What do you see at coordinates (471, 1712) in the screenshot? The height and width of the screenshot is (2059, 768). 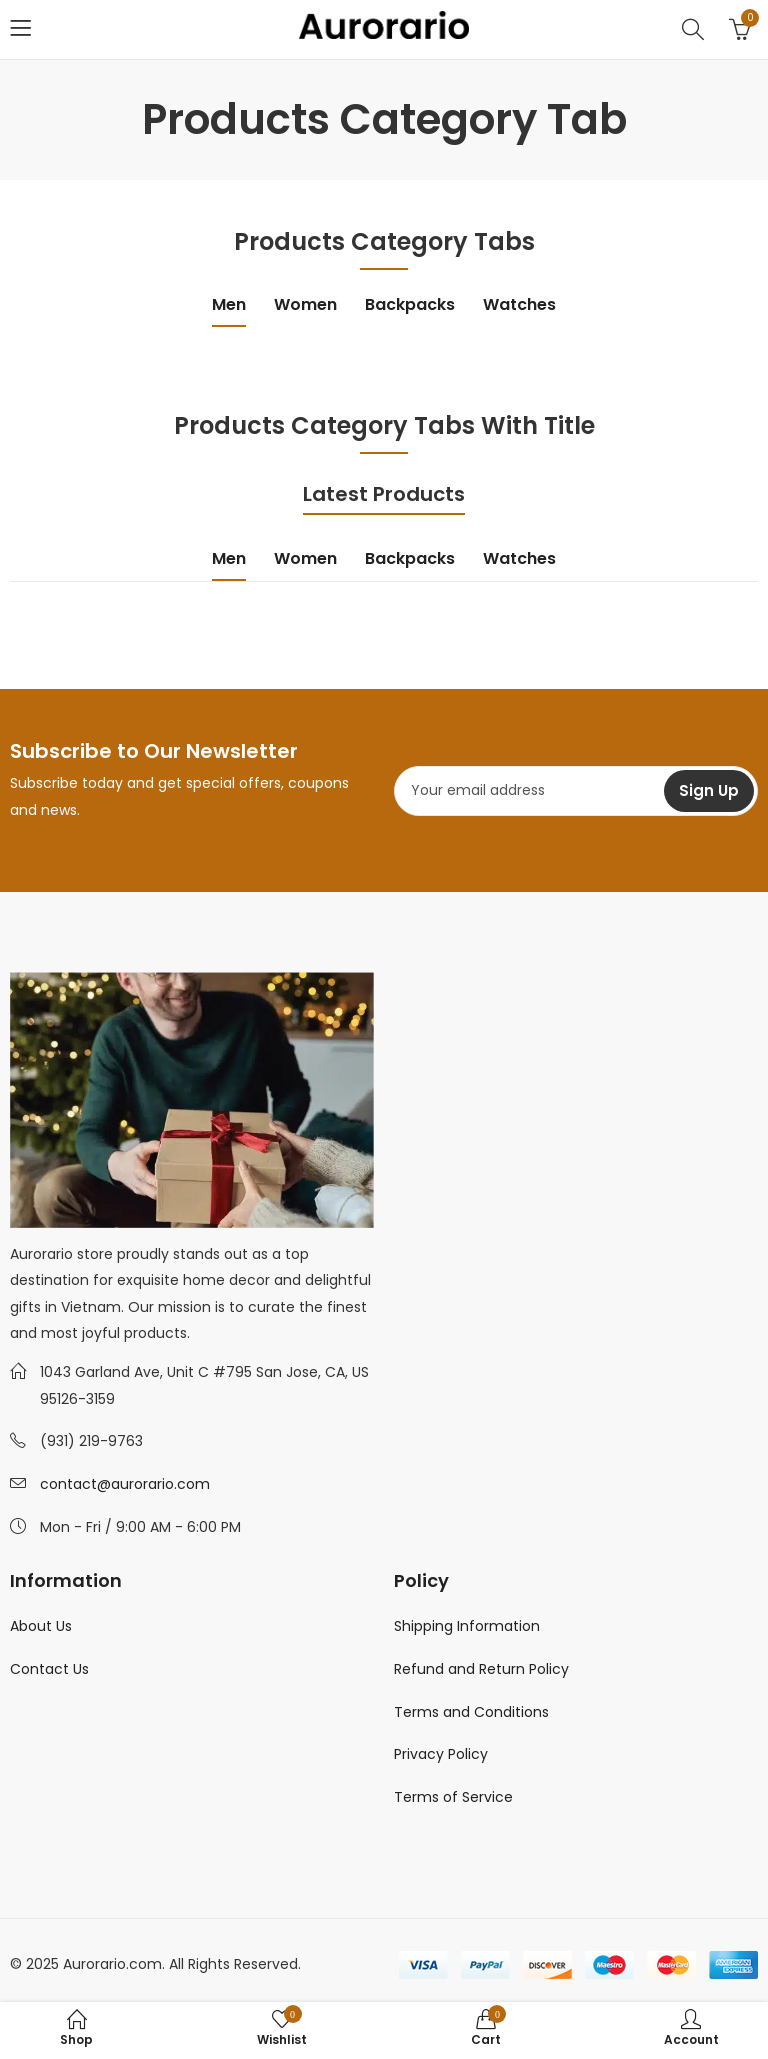 I see `Terms and Conditions` at bounding box center [471, 1712].